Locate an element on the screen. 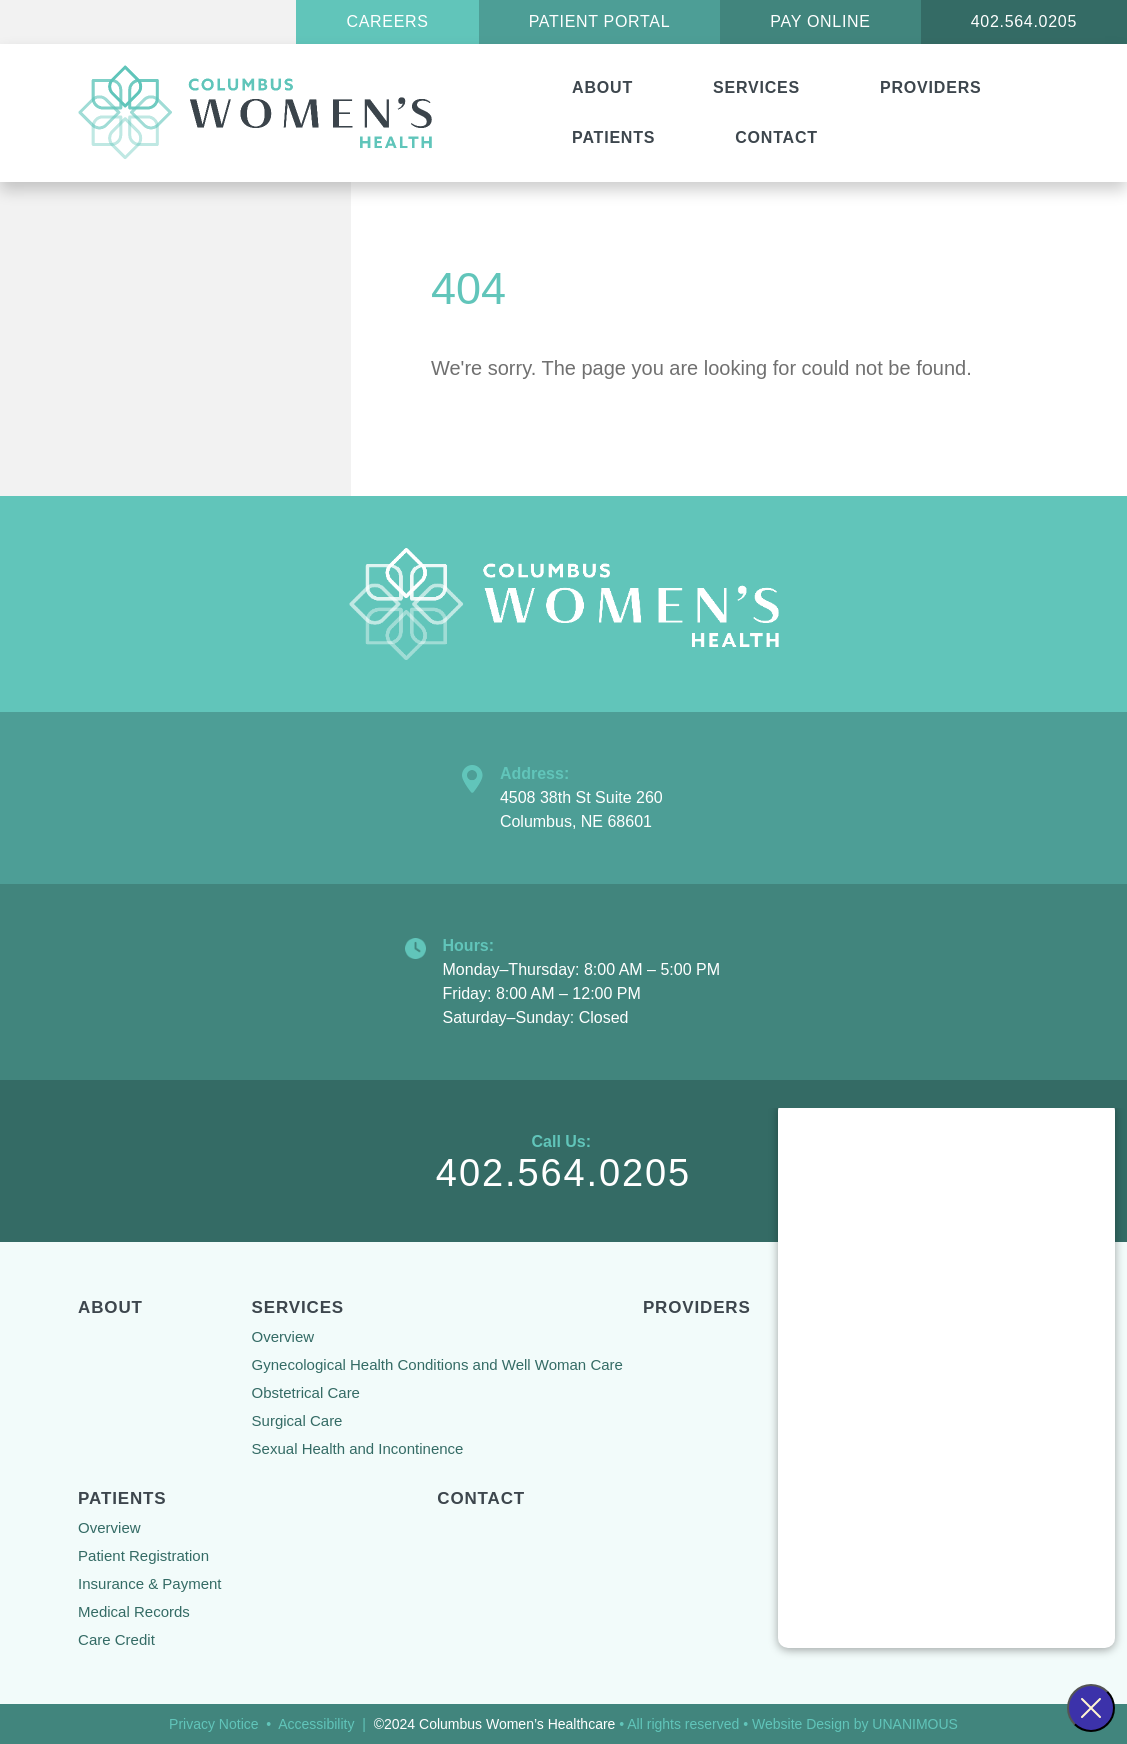 This screenshot has width=1127, height=1744. Pay Online is located at coordinates (820, 21).